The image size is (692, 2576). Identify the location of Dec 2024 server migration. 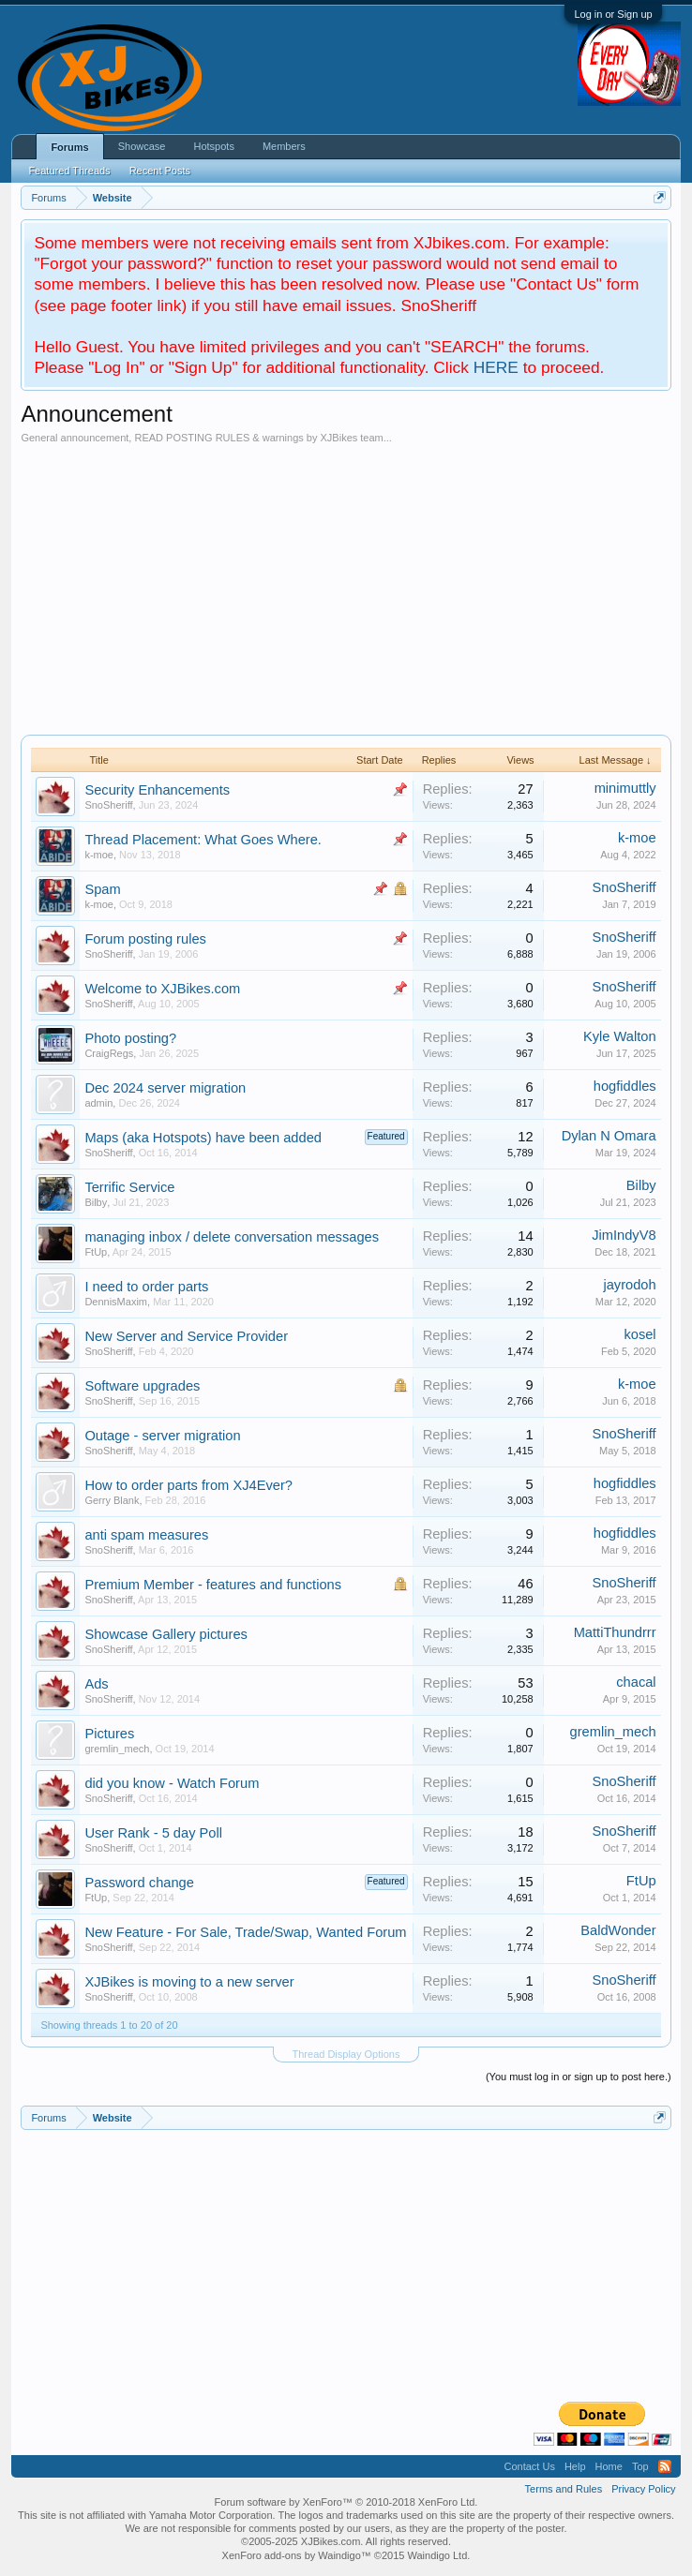
(165, 1087).